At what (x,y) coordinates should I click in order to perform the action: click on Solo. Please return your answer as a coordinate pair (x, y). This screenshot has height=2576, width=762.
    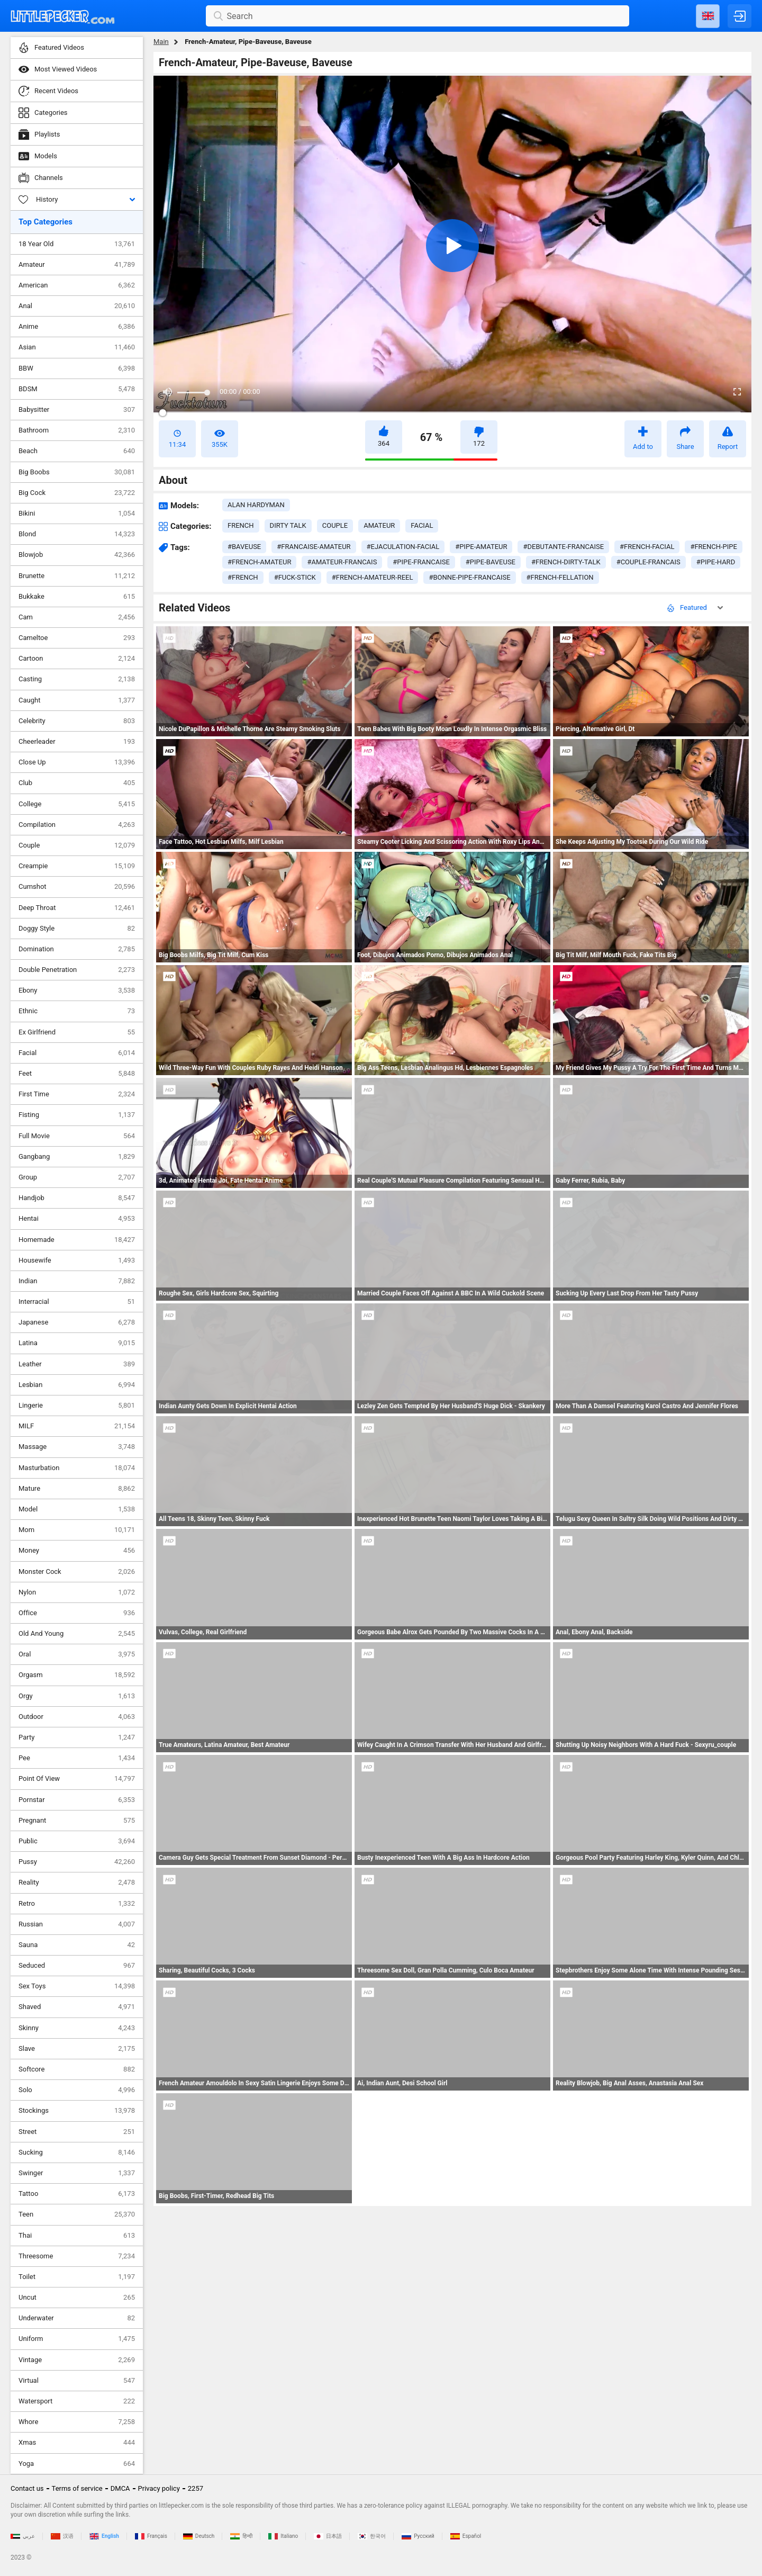
    Looking at the image, I should click on (77, 2090).